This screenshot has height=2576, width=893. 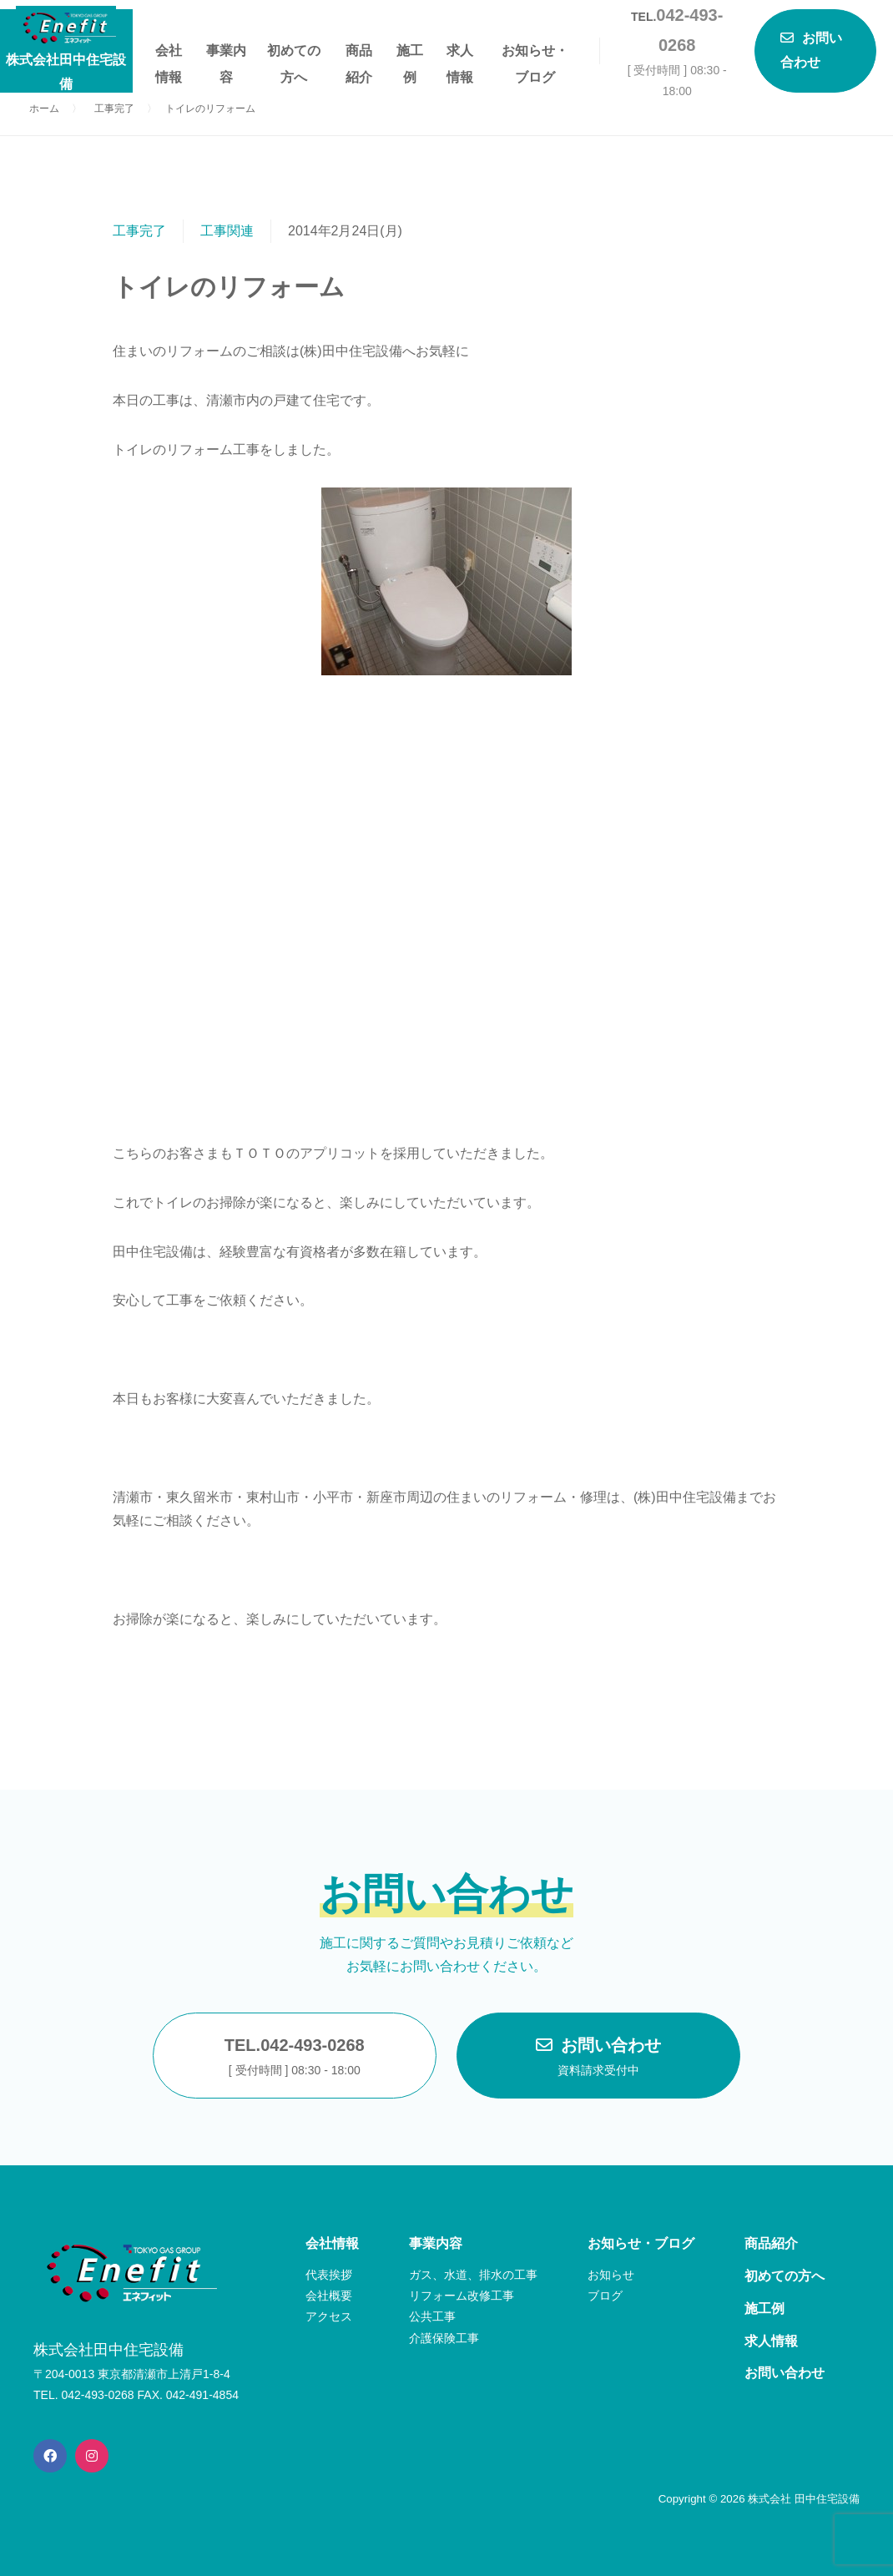 What do you see at coordinates (328, 2295) in the screenshot?
I see `会社概要` at bounding box center [328, 2295].